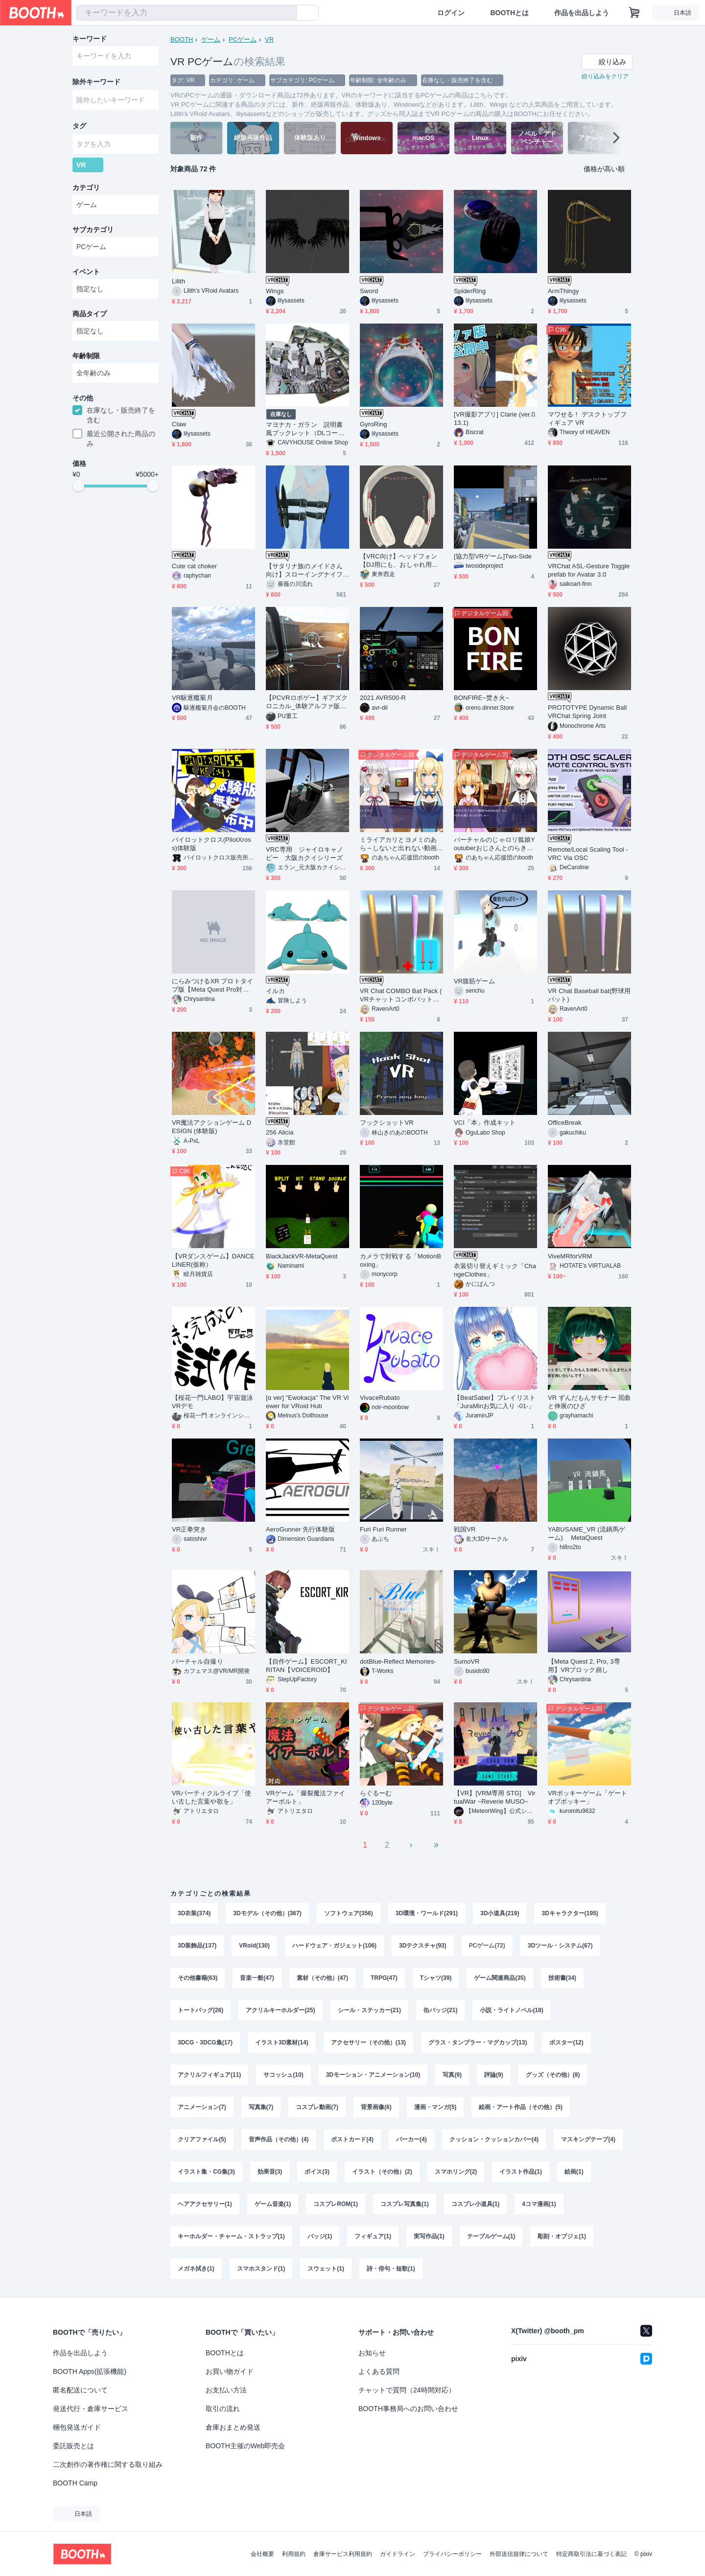  I want to click on ポスター(12), so click(566, 2042).